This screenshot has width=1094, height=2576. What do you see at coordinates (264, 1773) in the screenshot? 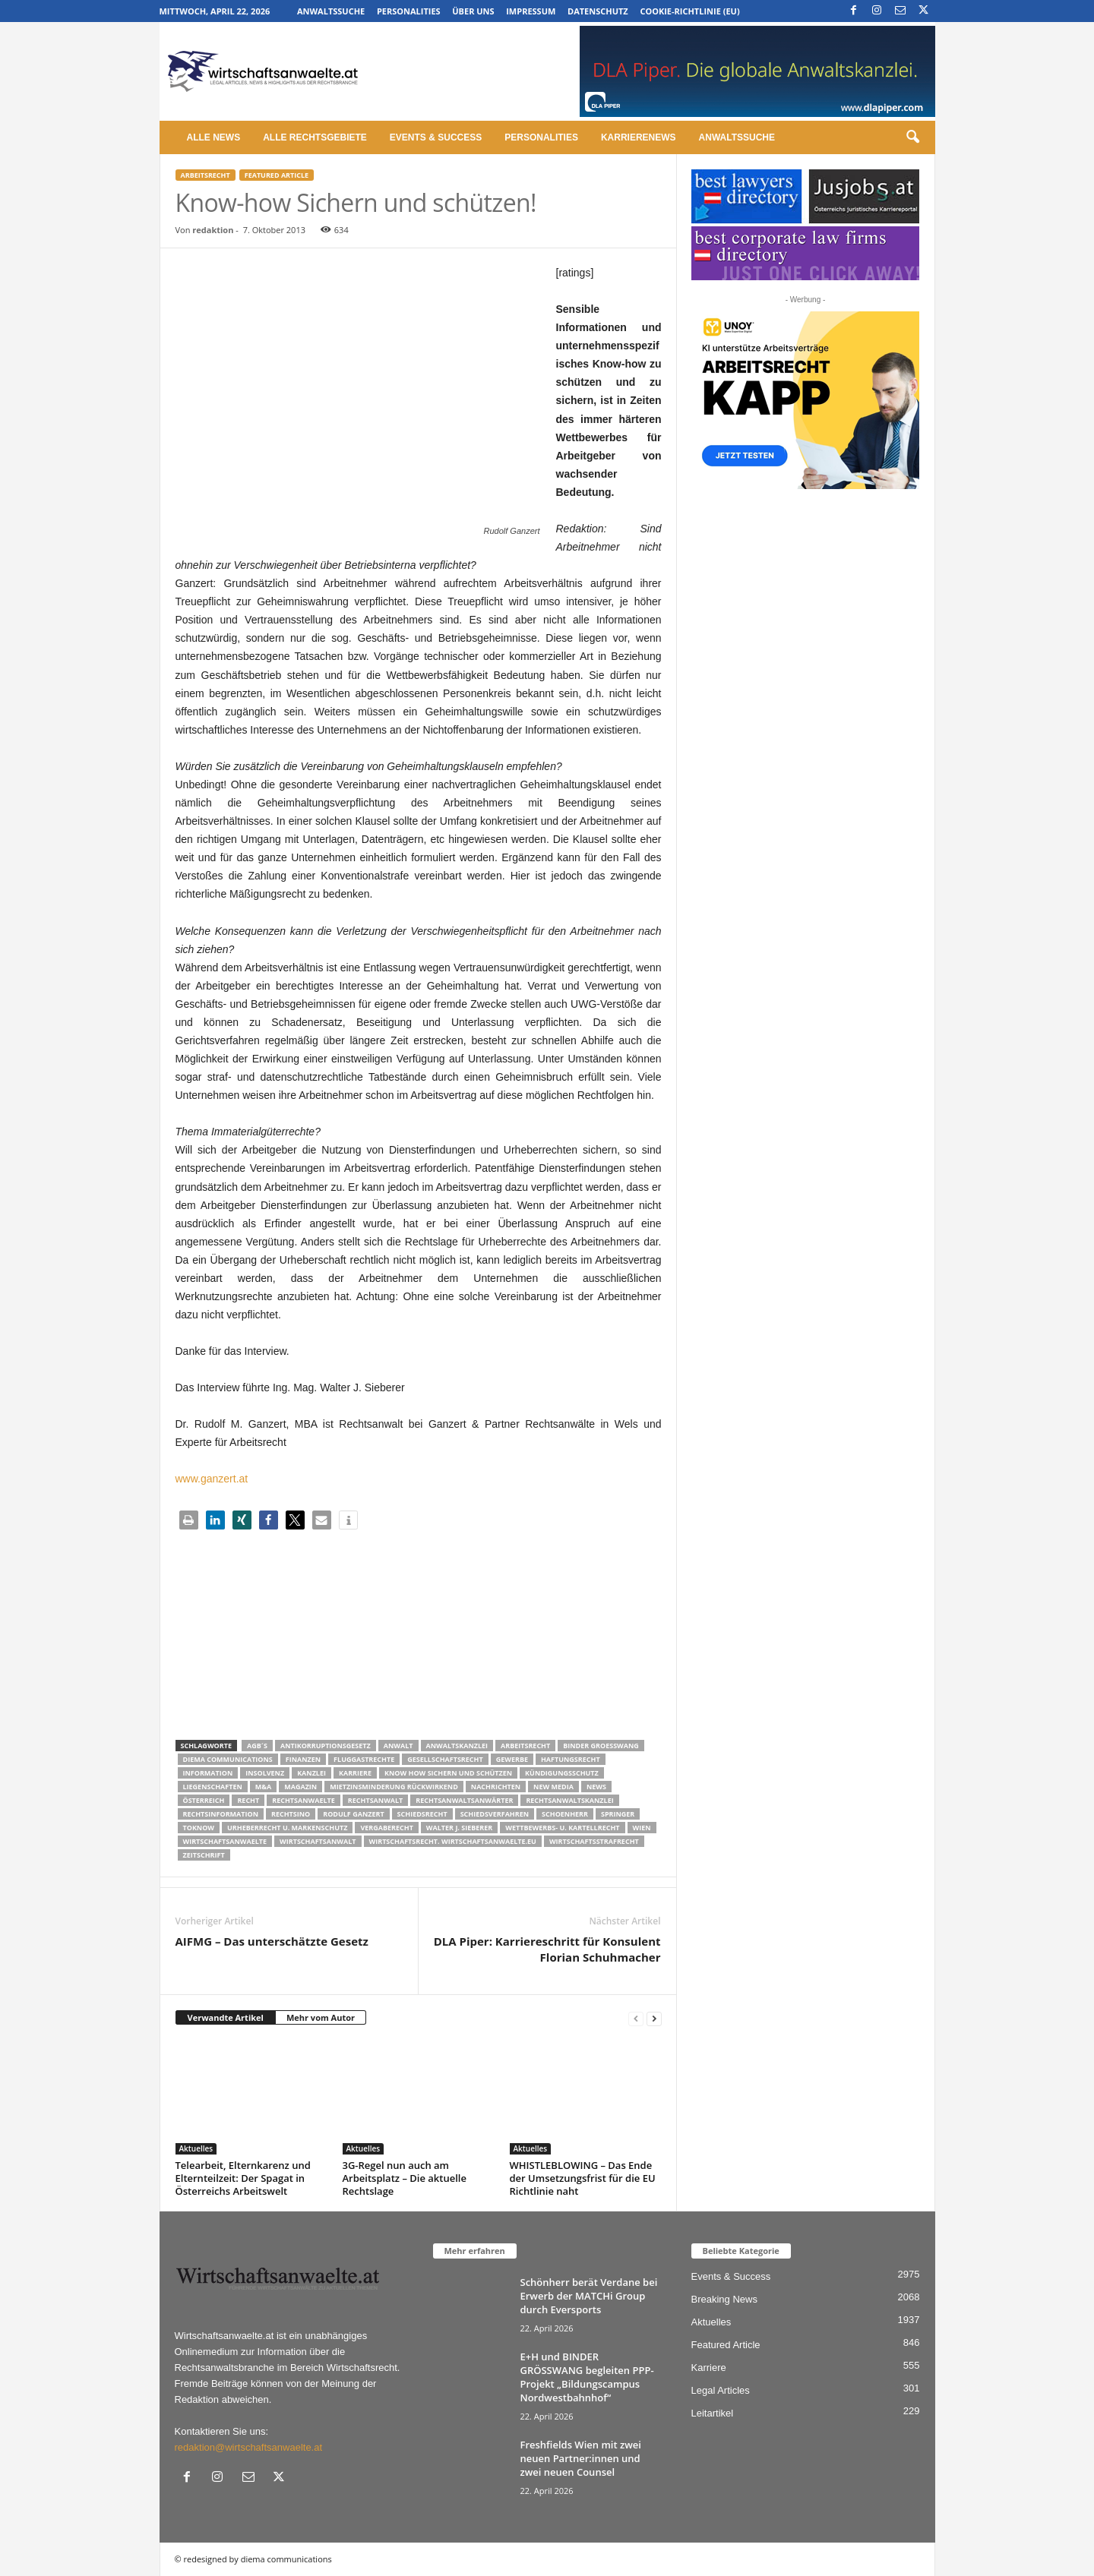
I see `Insolvenz` at bounding box center [264, 1773].